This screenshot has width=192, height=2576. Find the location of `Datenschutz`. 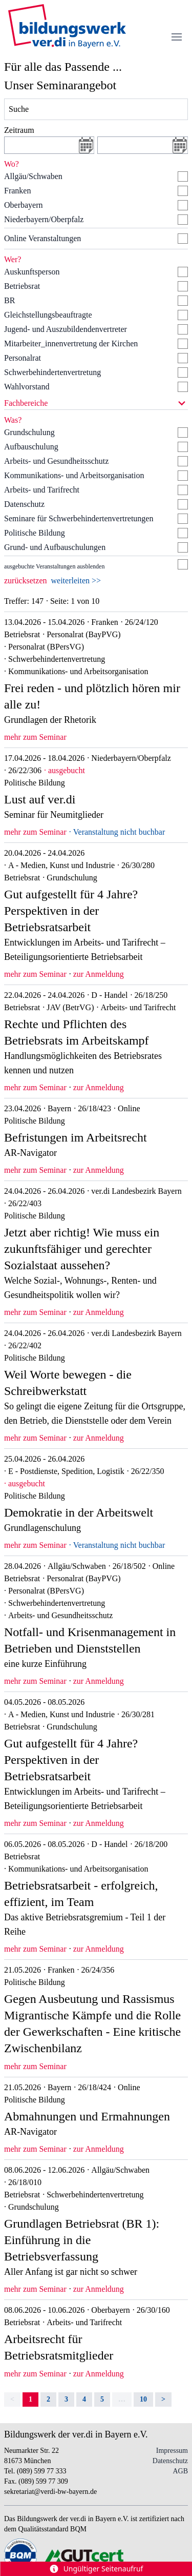

Datenschutz is located at coordinates (24, 504).